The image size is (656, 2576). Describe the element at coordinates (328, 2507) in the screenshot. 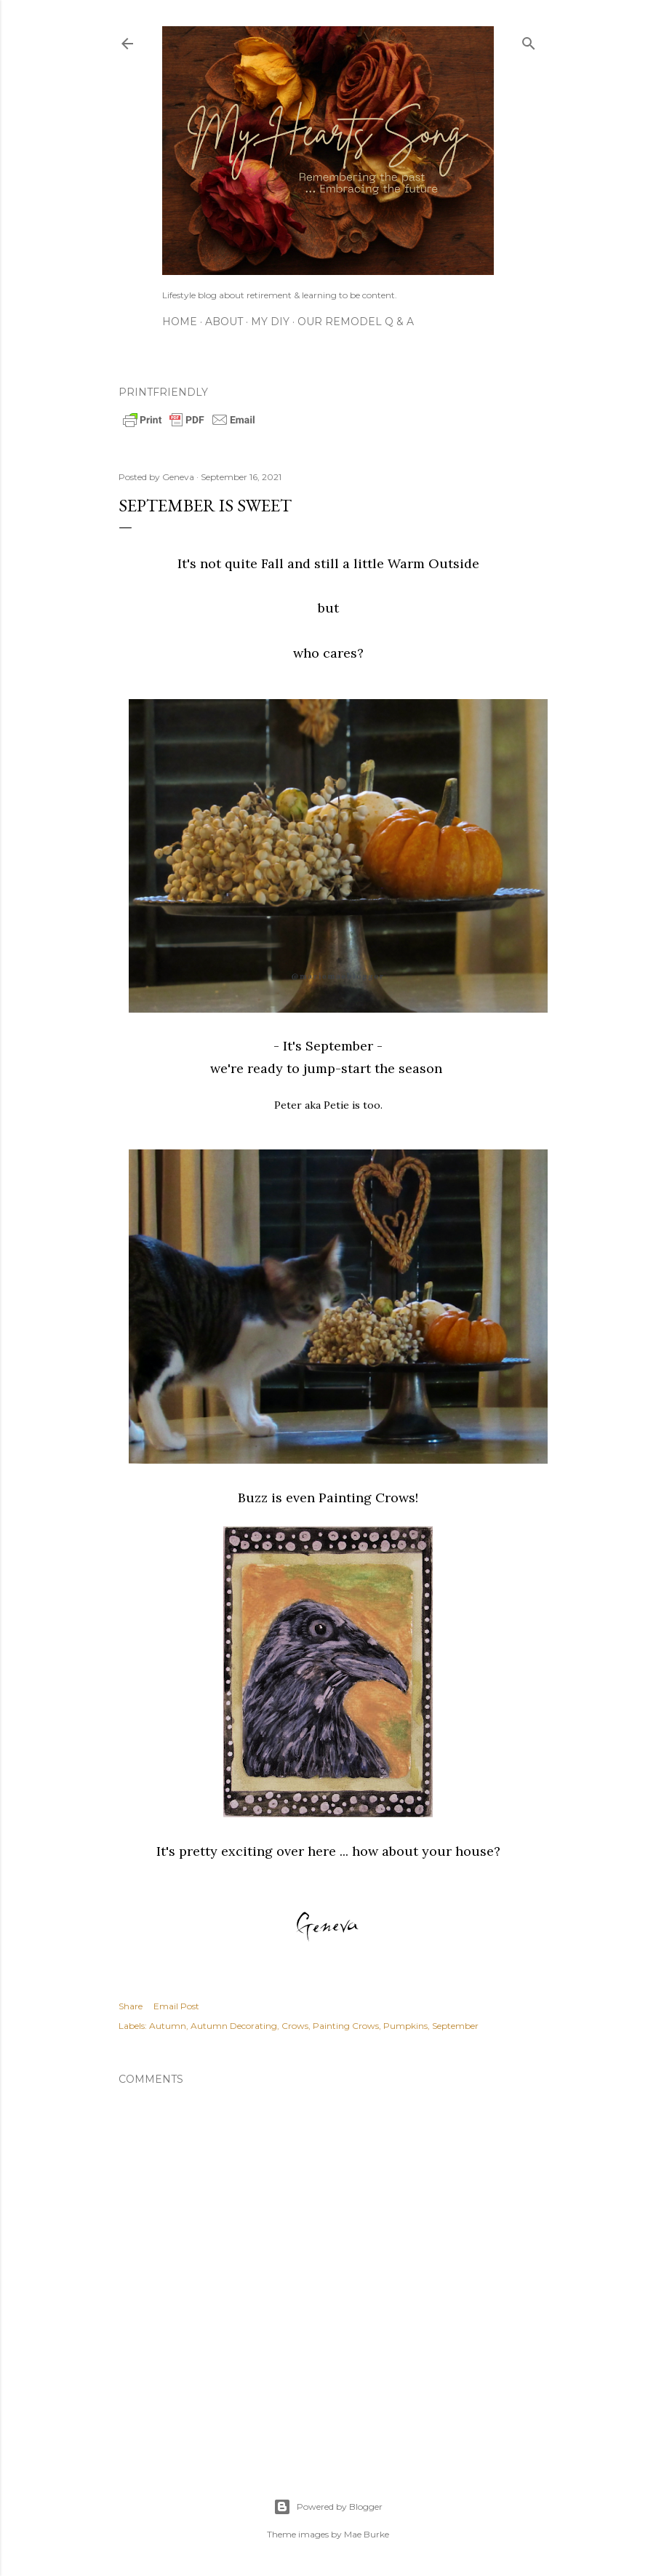

I see `Powered by Blogger` at that location.